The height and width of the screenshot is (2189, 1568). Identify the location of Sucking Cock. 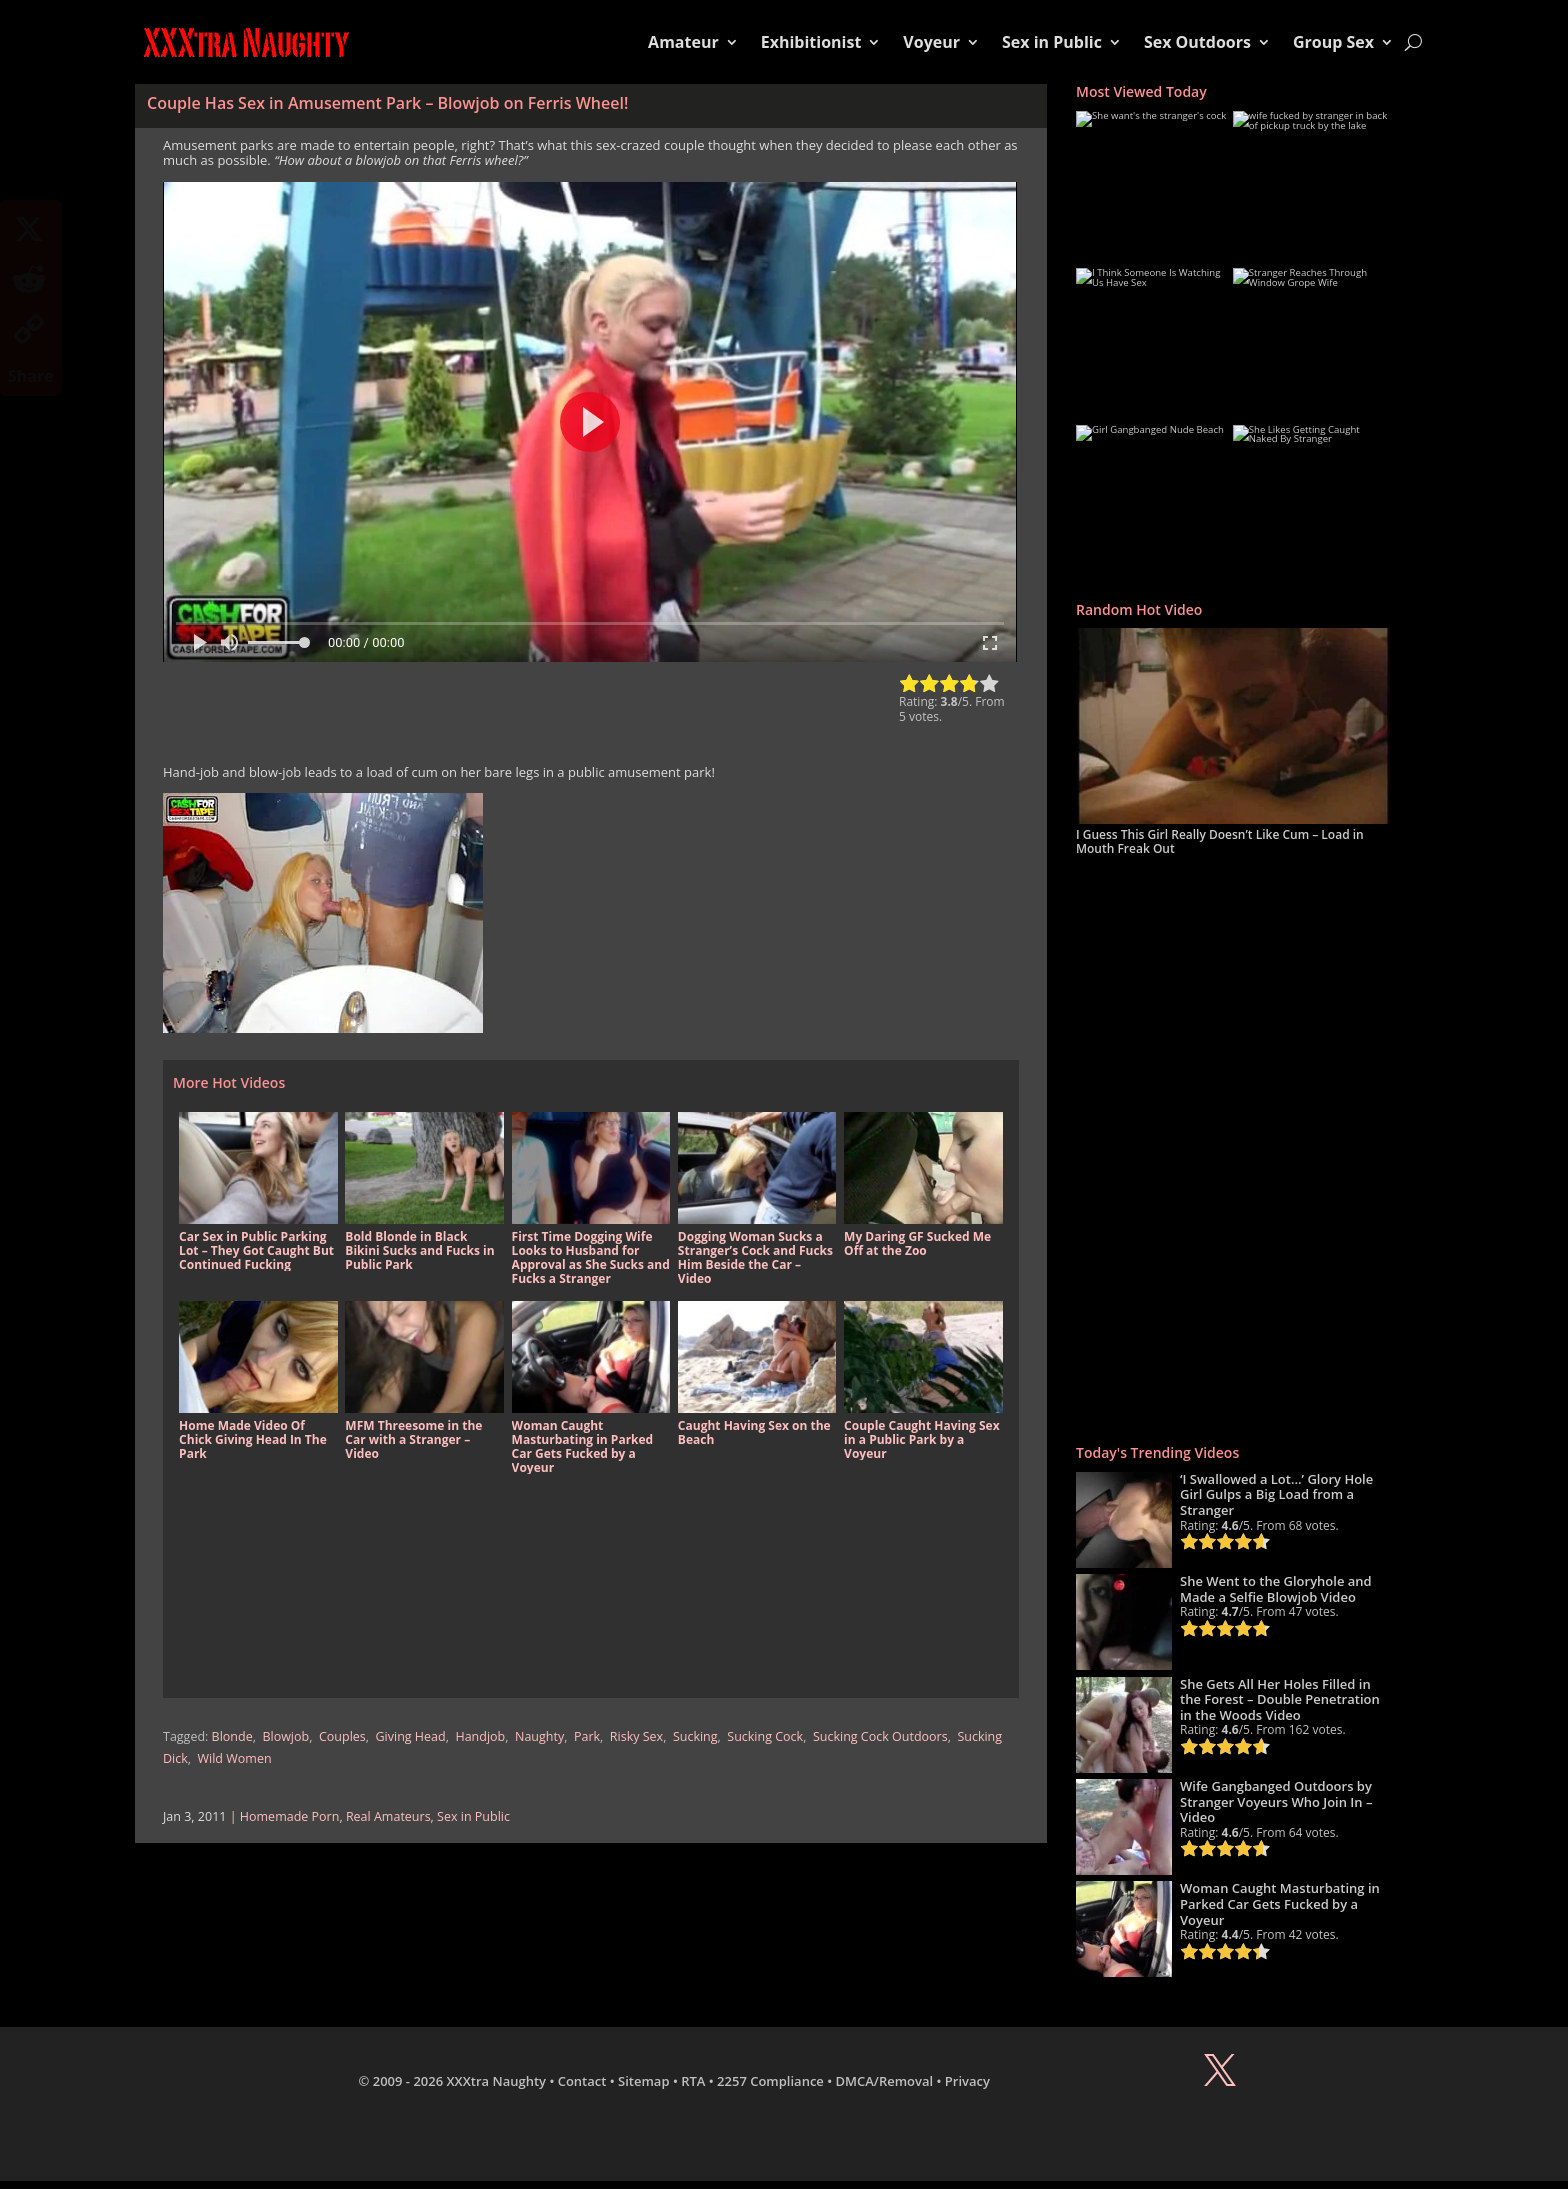
(765, 1736).